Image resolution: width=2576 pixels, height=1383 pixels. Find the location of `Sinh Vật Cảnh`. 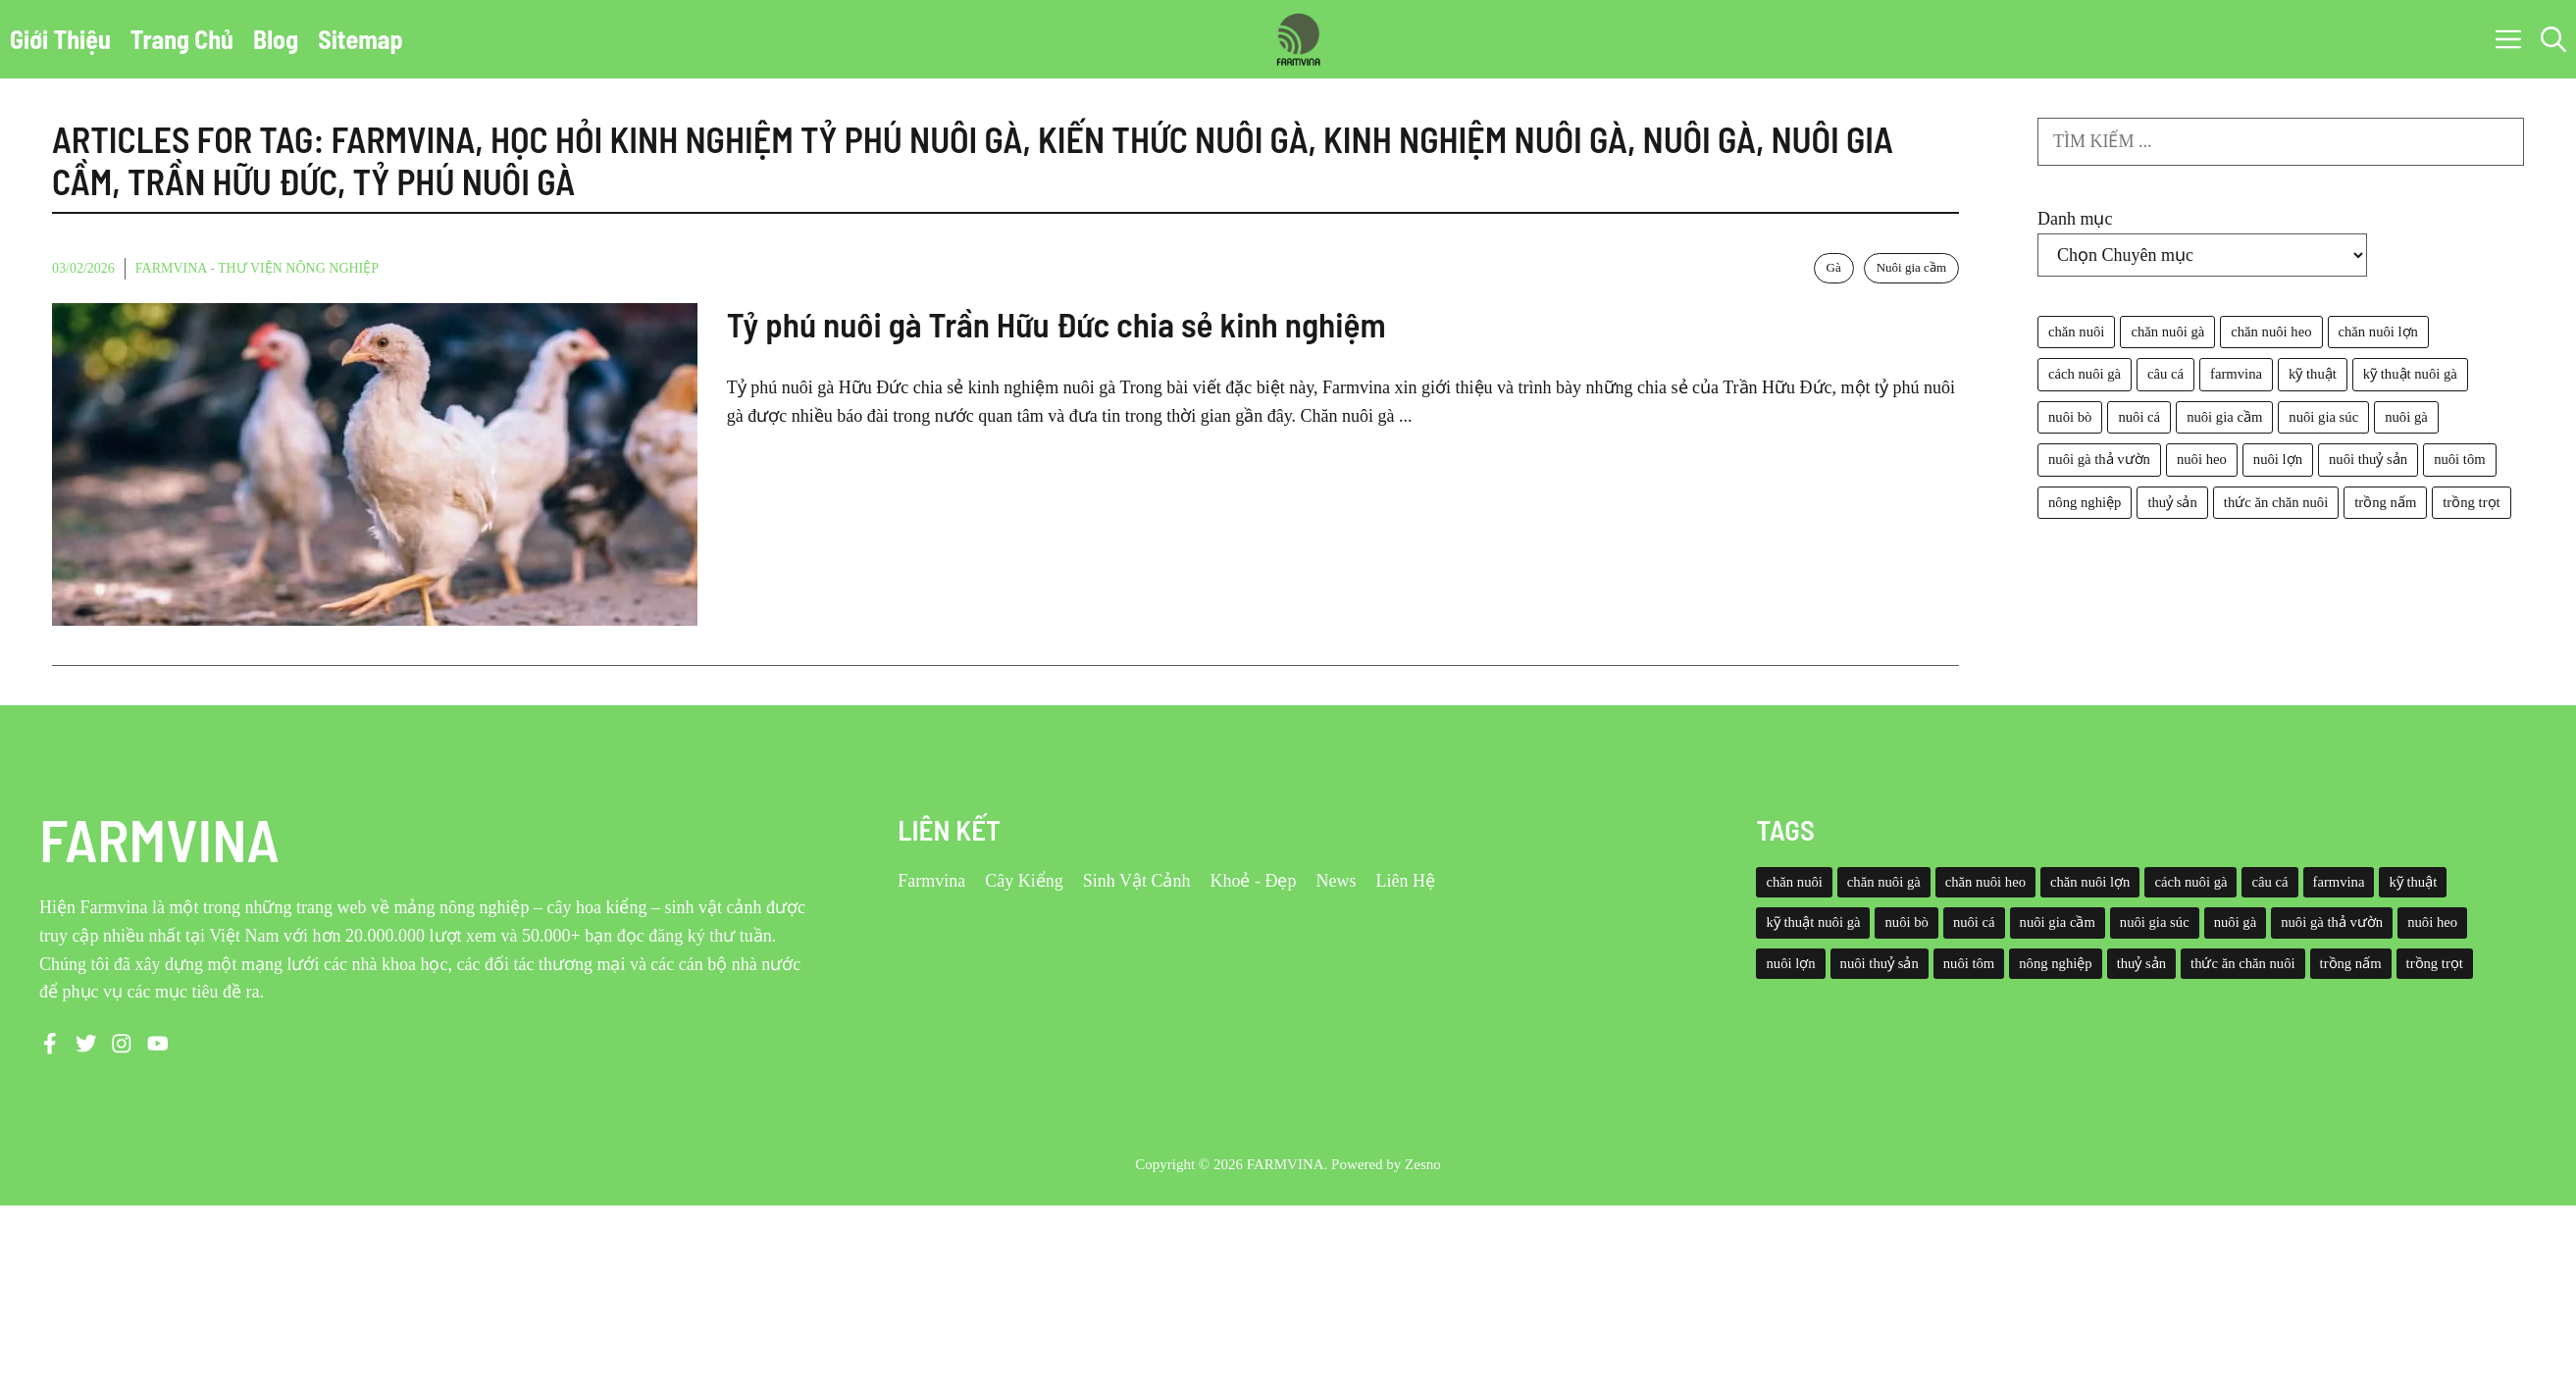

Sinh Vật Cảnh is located at coordinates (1137, 881).